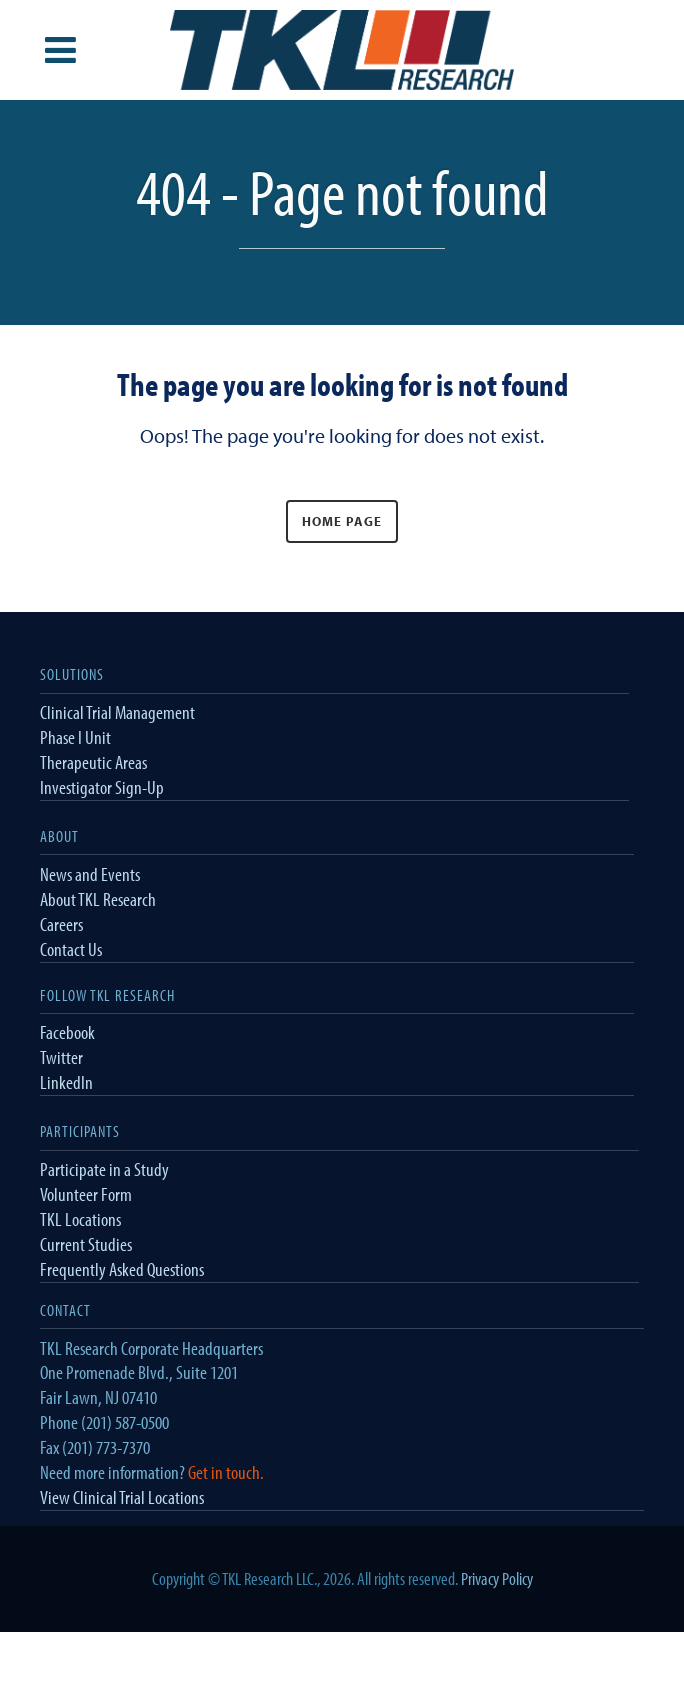  I want to click on Current Studies, so click(86, 1244).